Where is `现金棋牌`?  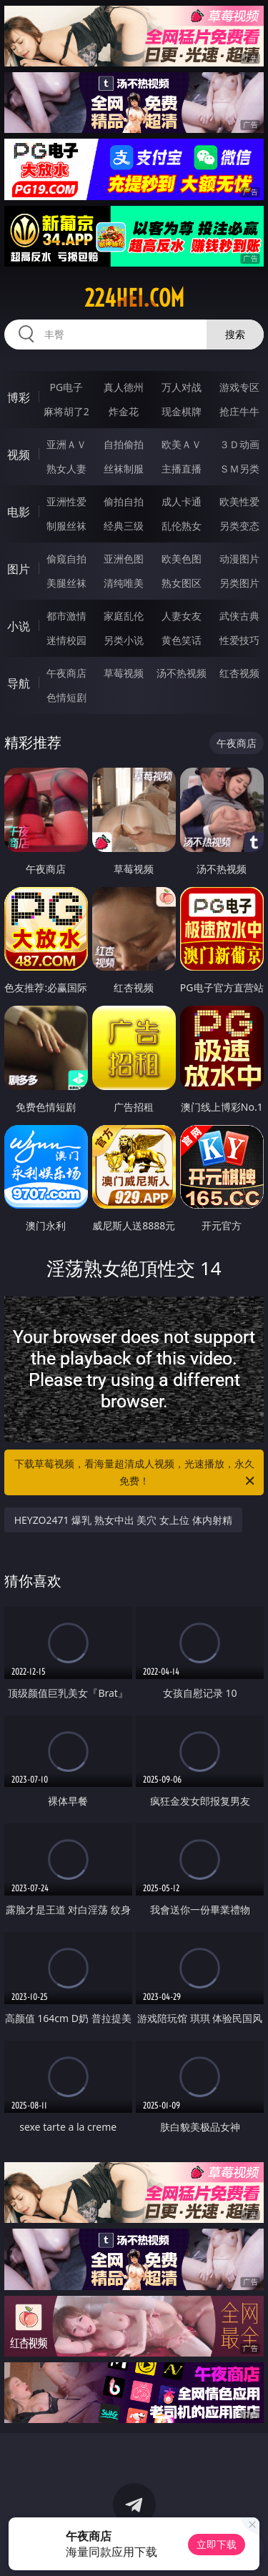
现金棋牌 is located at coordinates (182, 411).